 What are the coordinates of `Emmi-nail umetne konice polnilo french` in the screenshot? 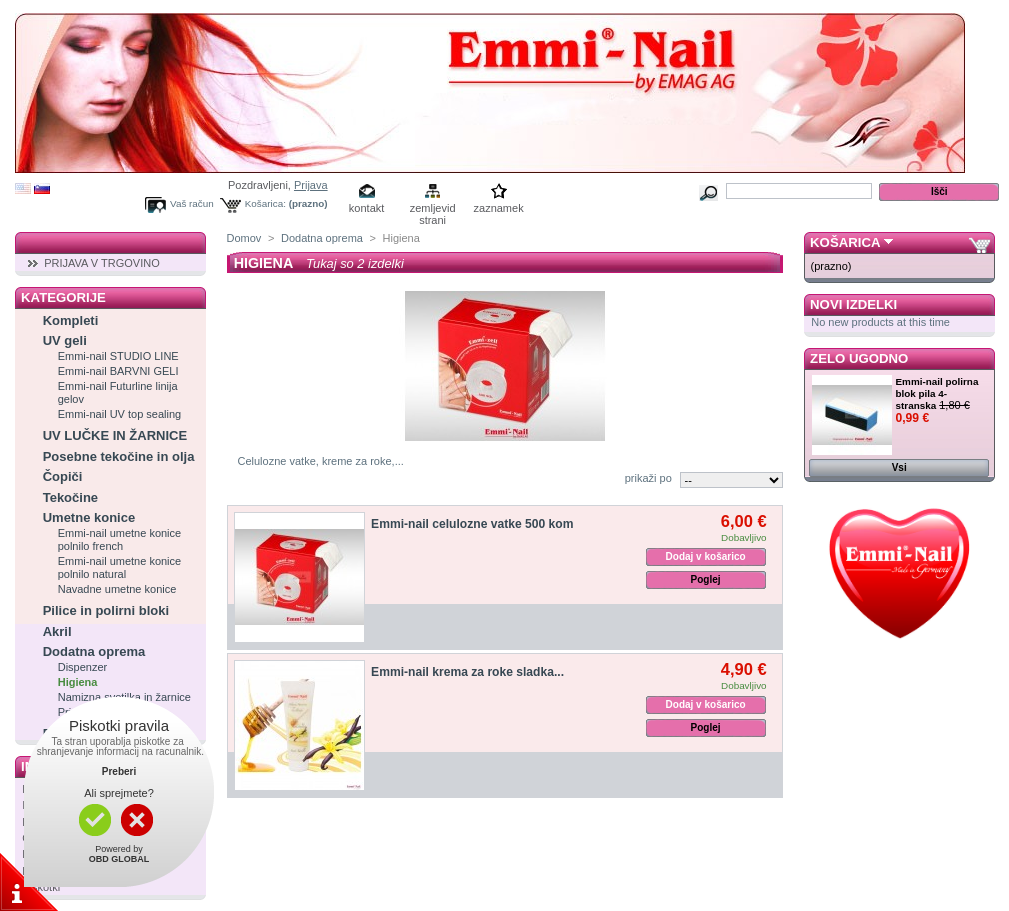 It's located at (120, 539).